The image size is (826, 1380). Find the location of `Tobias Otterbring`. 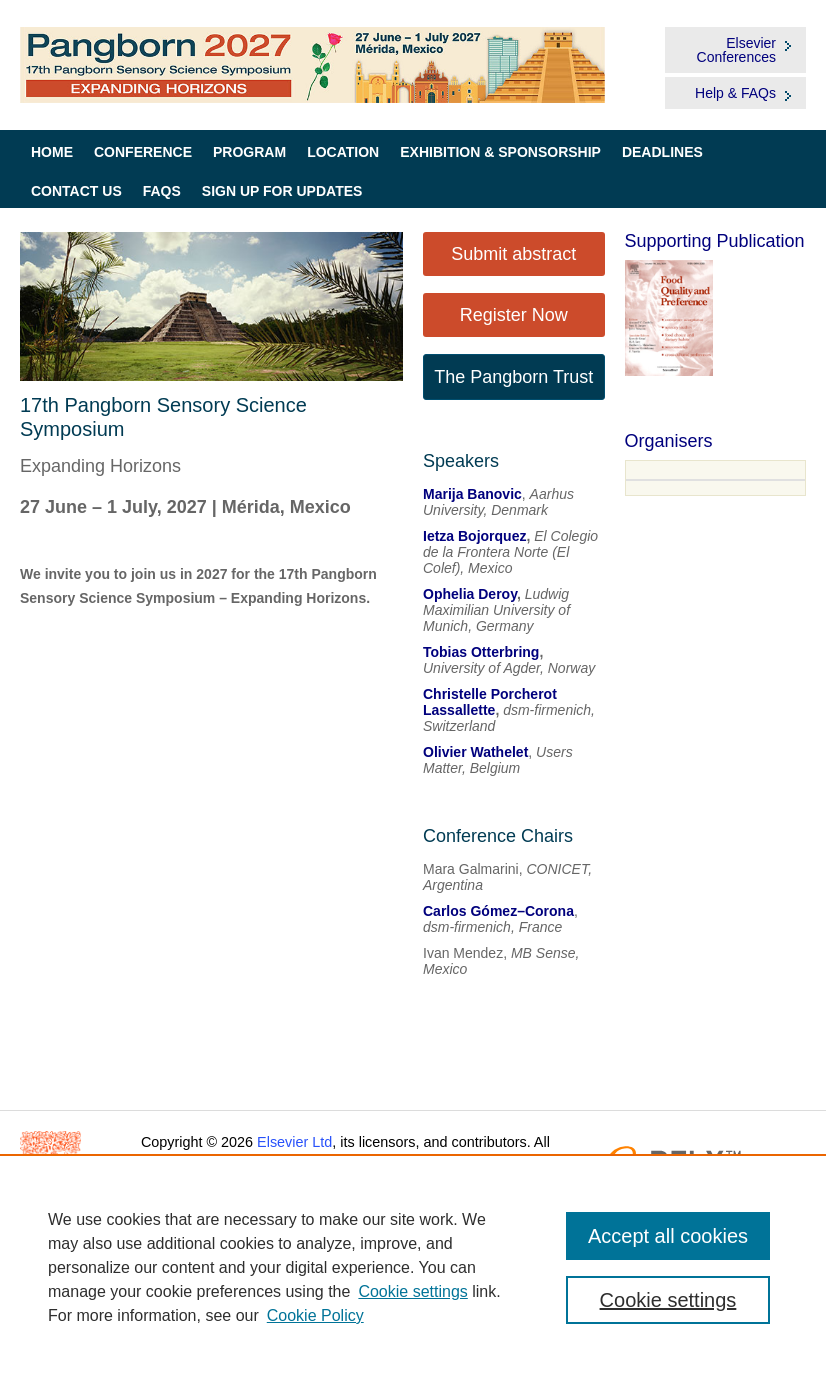

Tobias Otterbring is located at coordinates (481, 652).